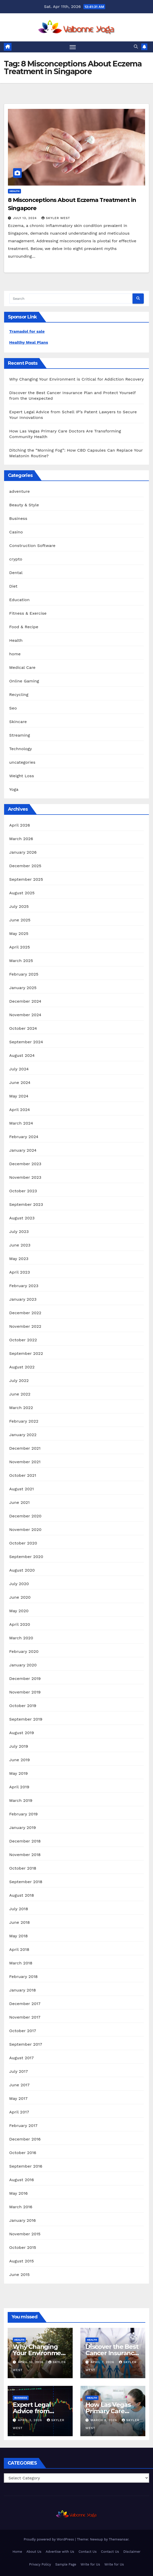 Image resolution: width=153 pixels, height=2576 pixels. What do you see at coordinates (23, 1434) in the screenshot?
I see `January 2022` at bounding box center [23, 1434].